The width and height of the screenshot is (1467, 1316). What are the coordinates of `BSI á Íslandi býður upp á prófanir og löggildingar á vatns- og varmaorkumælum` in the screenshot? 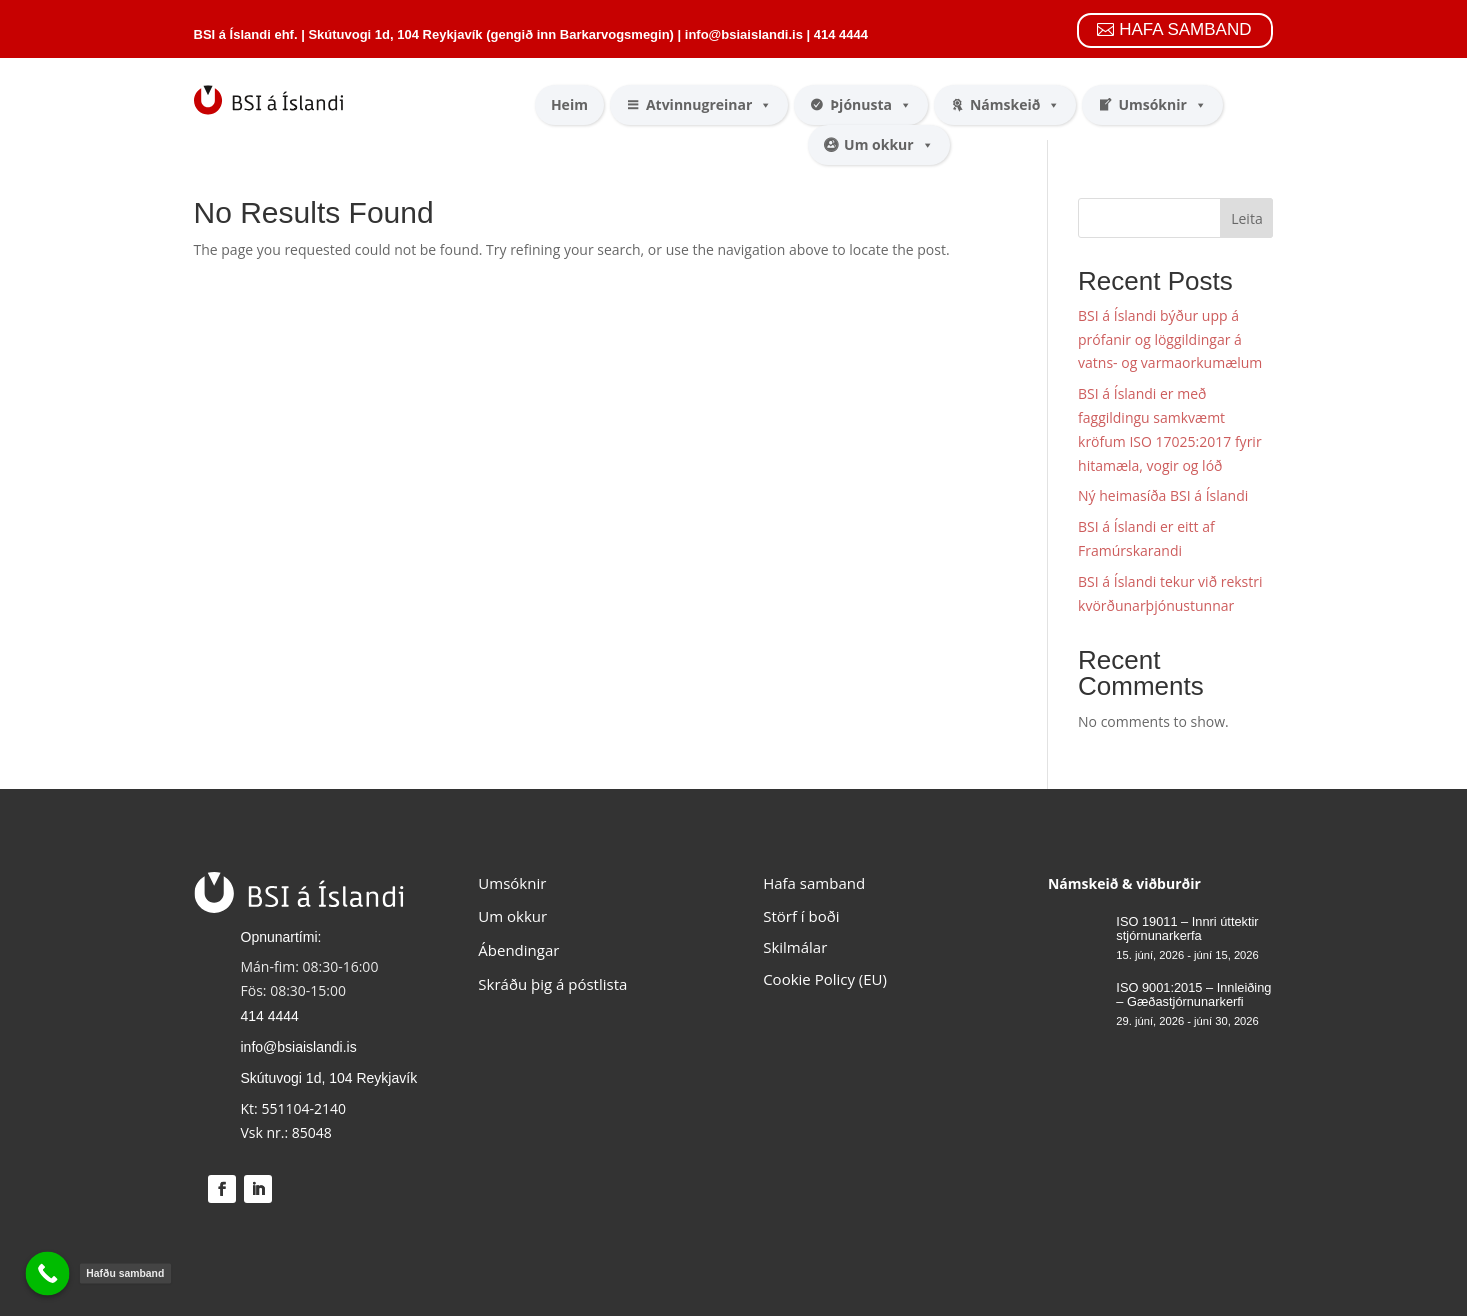 It's located at (1170, 339).